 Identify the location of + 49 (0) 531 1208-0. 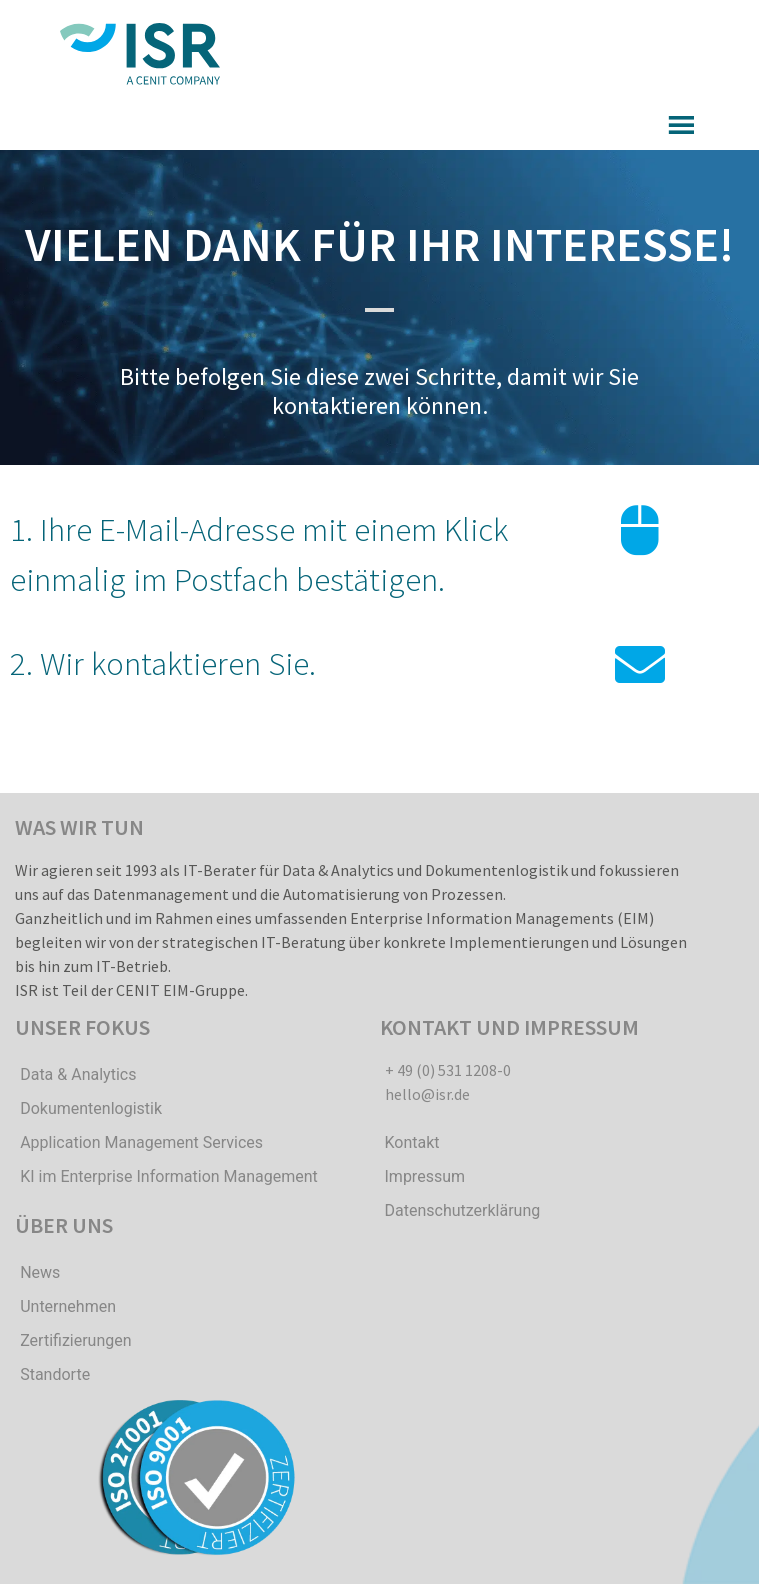
(448, 1070).